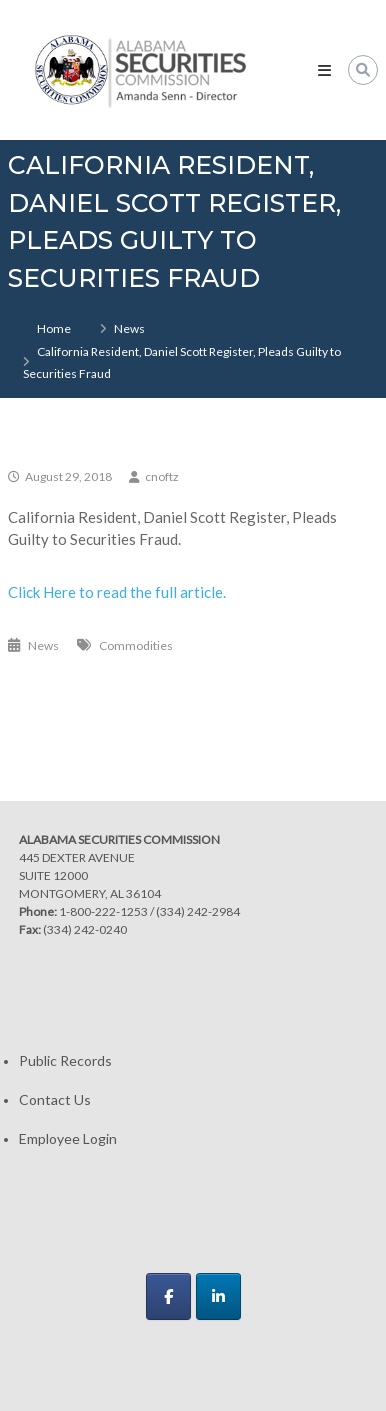 The width and height of the screenshot is (386, 1411). Describe the element at coordinates (162, 476) in the screenshot. I see `cnoftz` at that location.